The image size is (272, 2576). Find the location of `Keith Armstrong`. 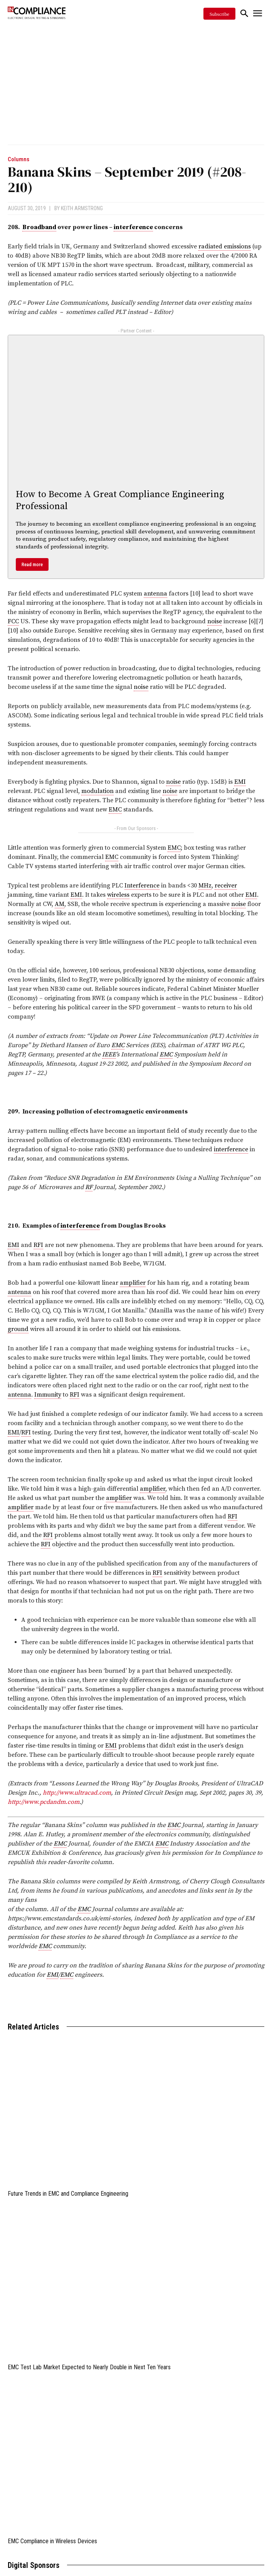

Keith Armstrong is located at coordinates (82, 208).